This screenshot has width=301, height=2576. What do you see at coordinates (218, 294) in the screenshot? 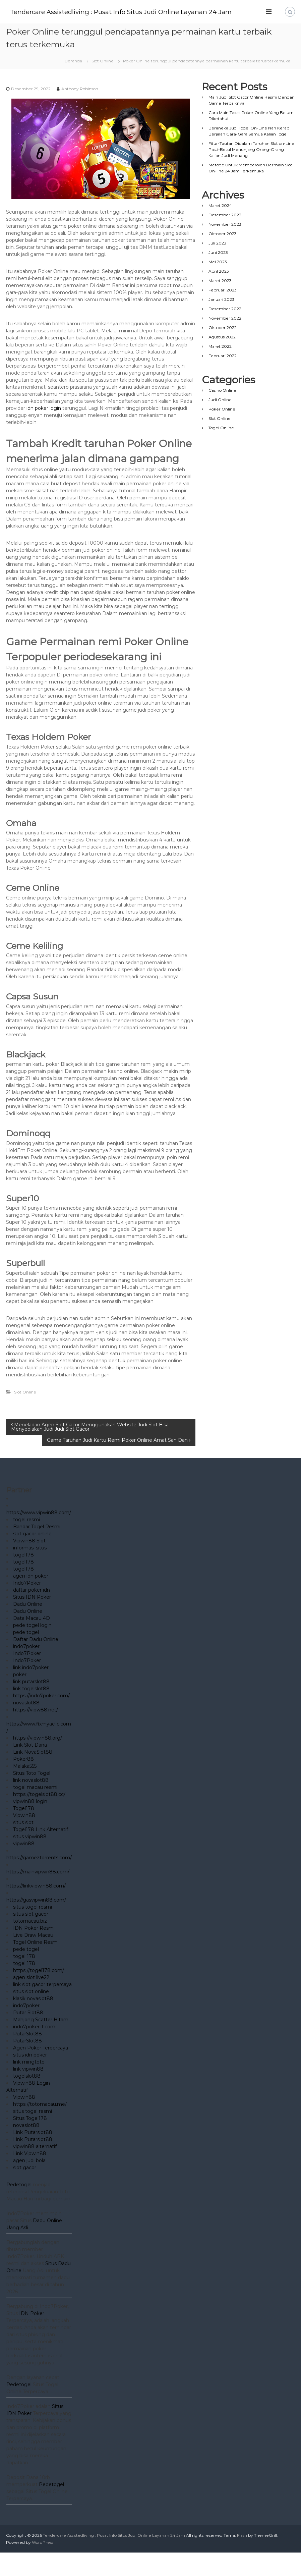
I see `April 2023` at bounding box center [218, 294].